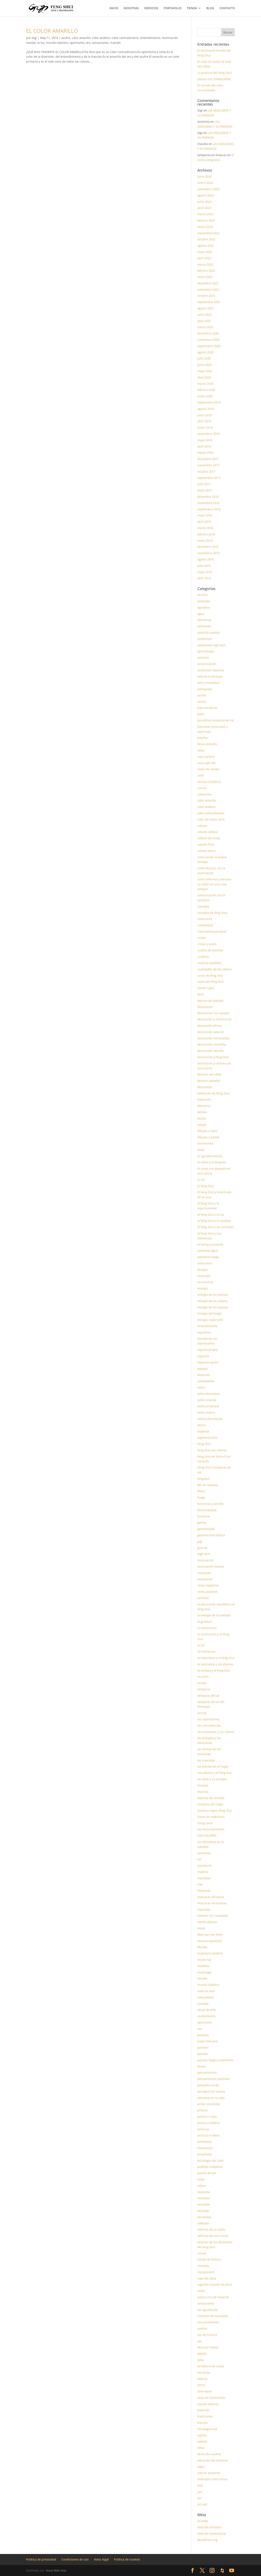 This screenshot has height=2576, width=261. Describe the element at coordinates (204, 358) in the screenshot. I see `julio 2020` at that location.